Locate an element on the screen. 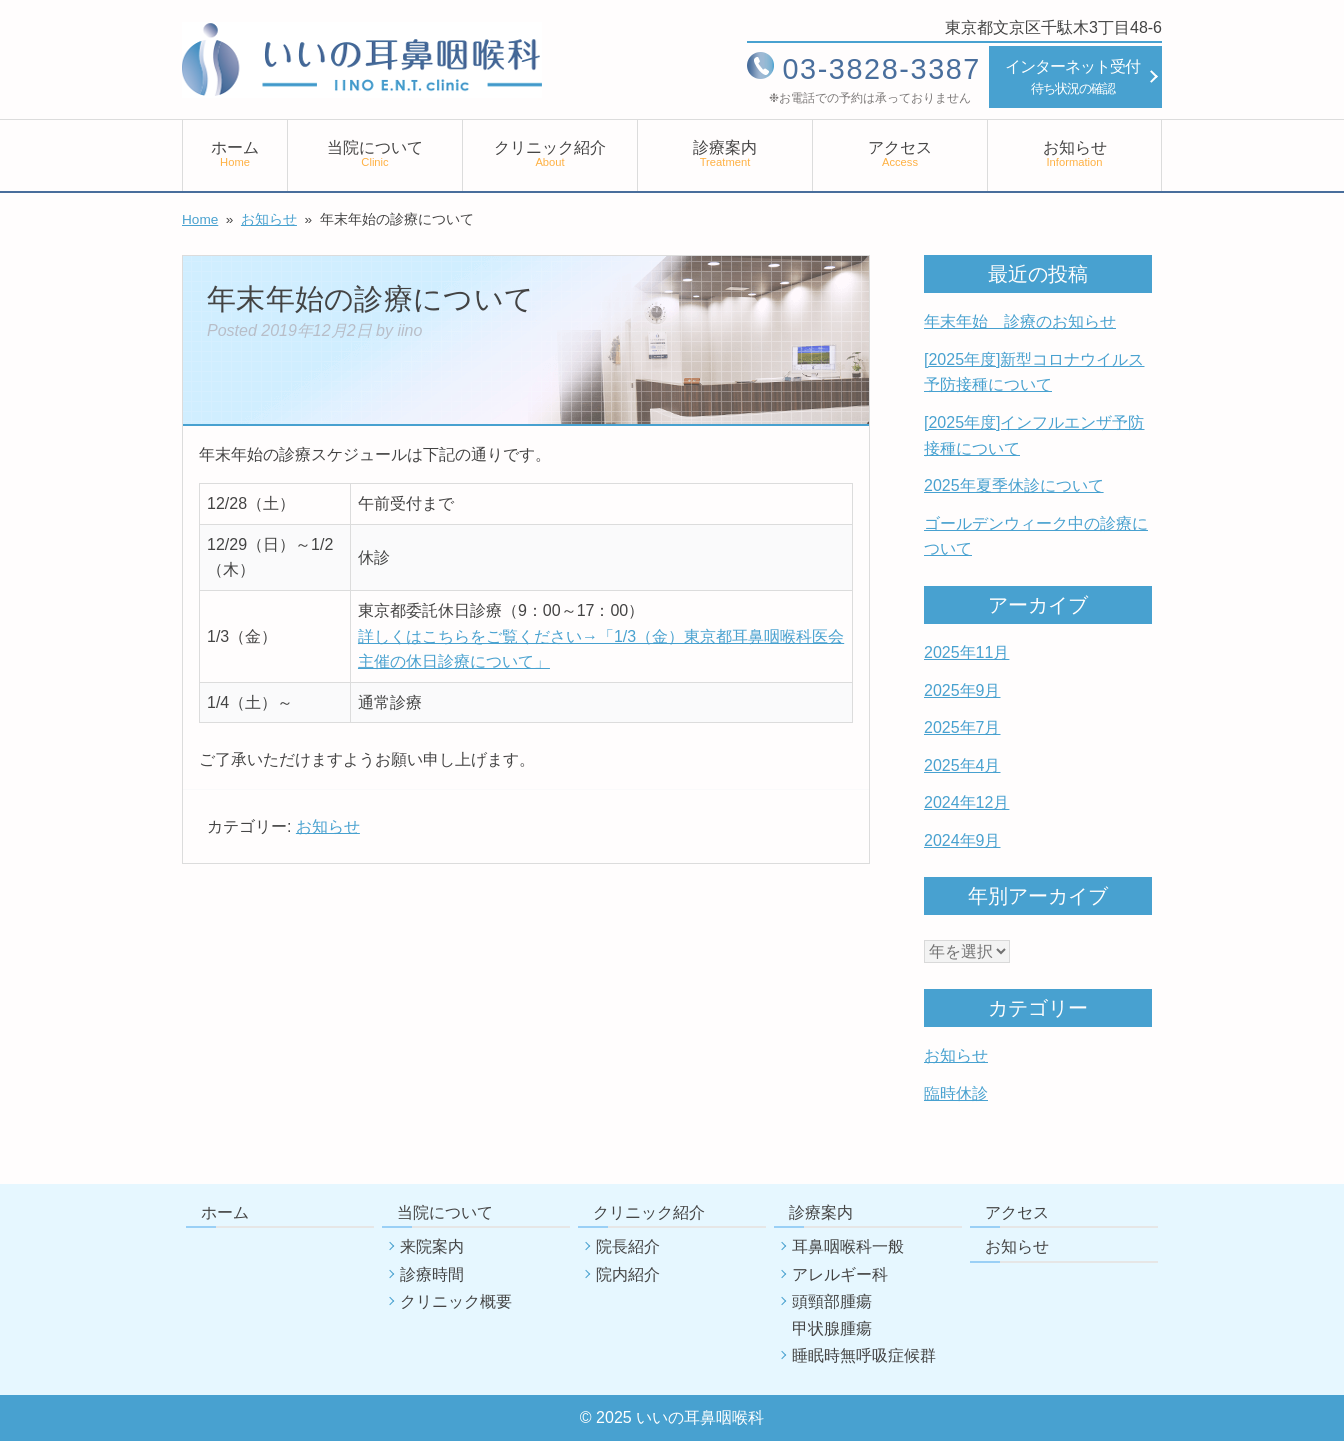  2024年12月 is located at coordinates (966, 802).